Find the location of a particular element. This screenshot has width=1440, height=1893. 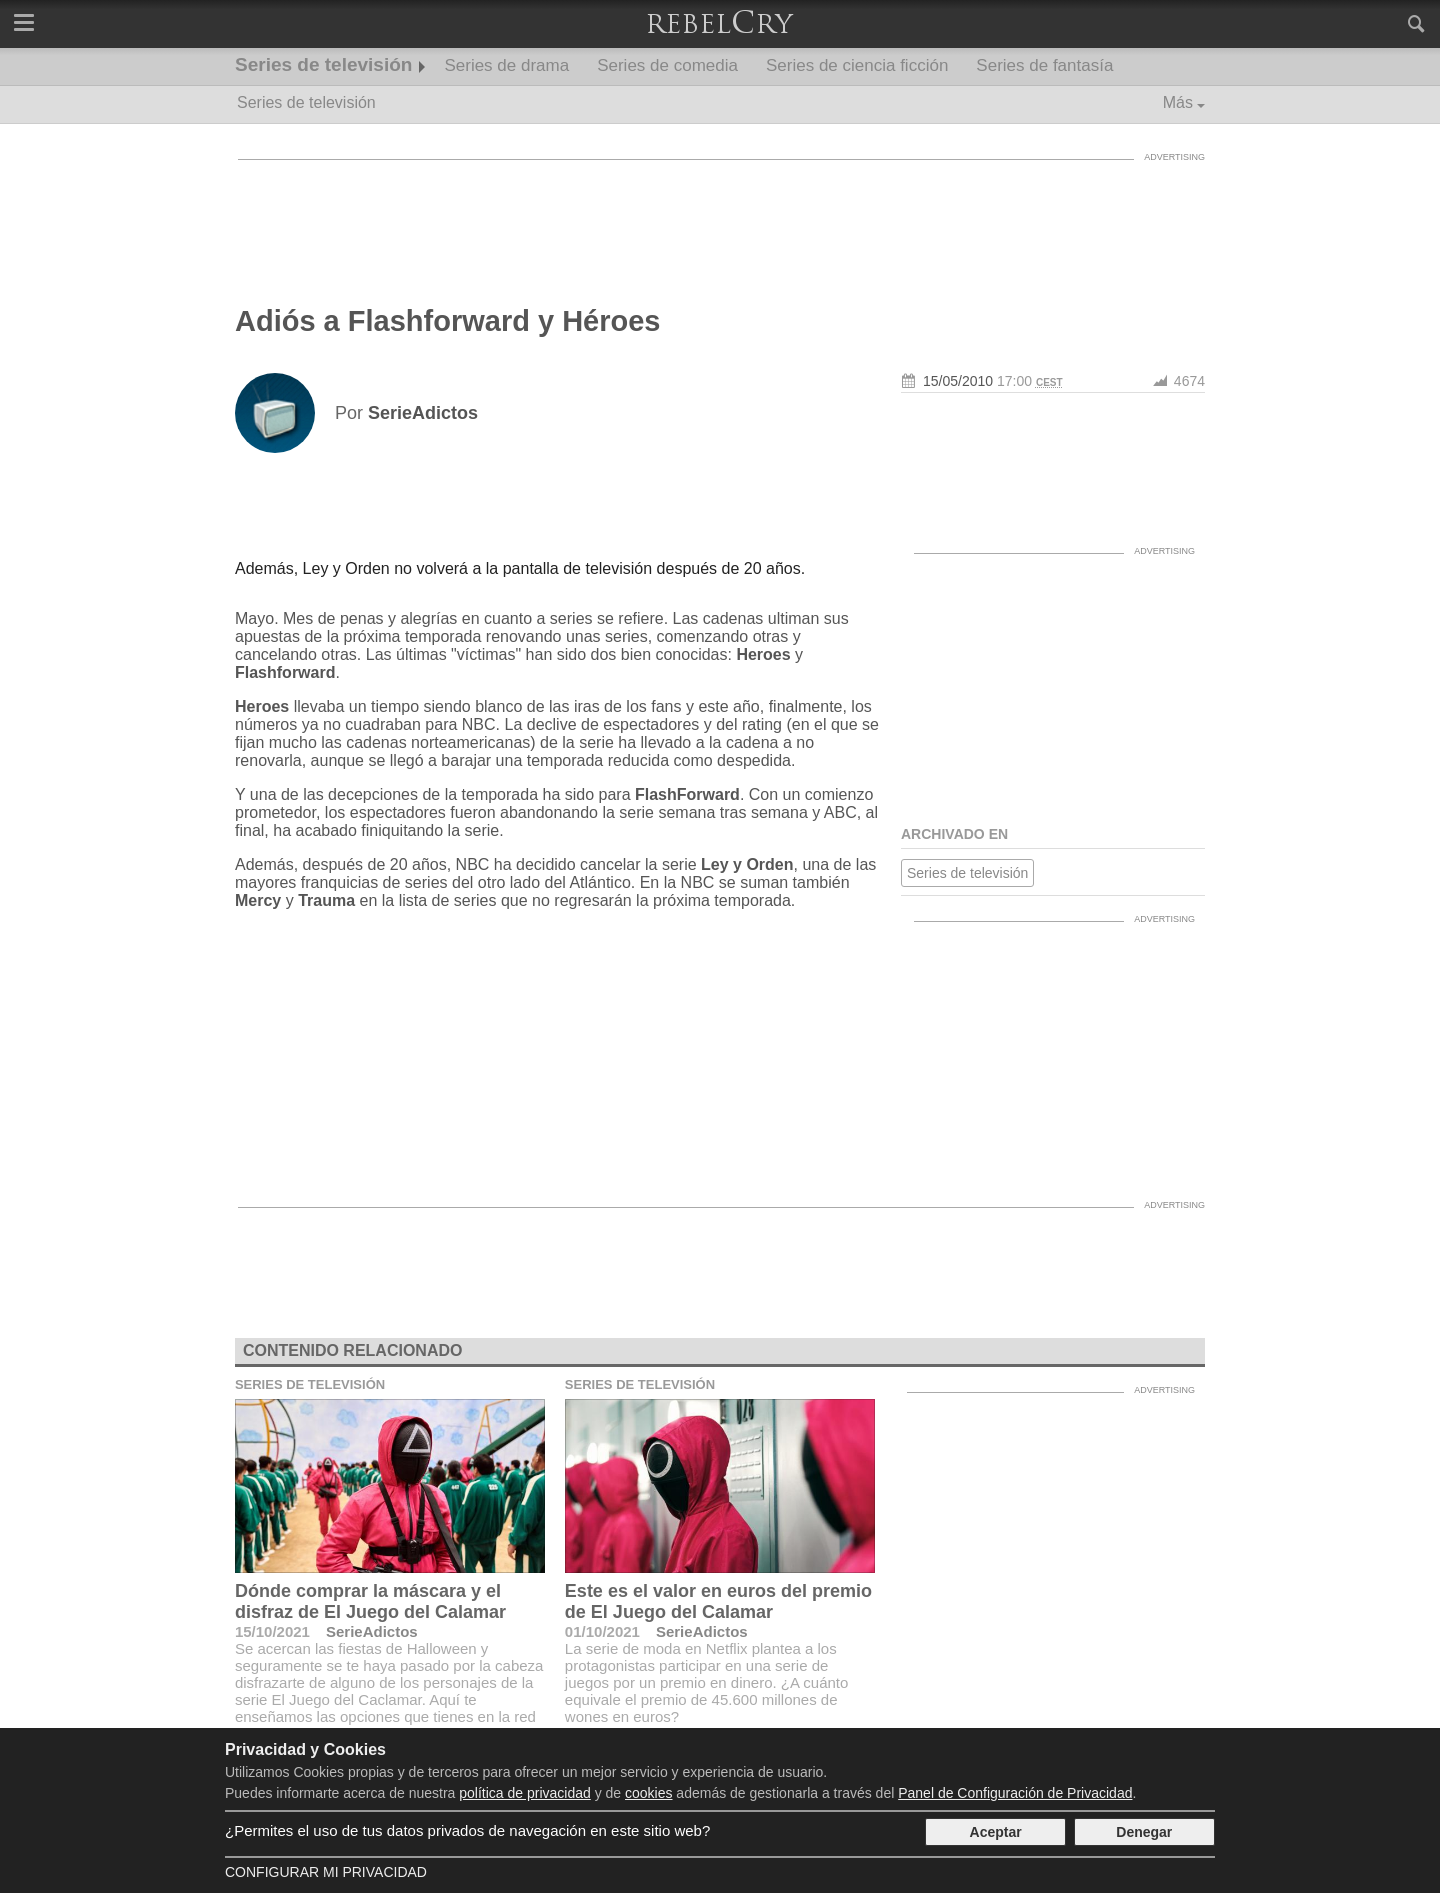

Series de fantasía is located at coordinates (1044, 65).